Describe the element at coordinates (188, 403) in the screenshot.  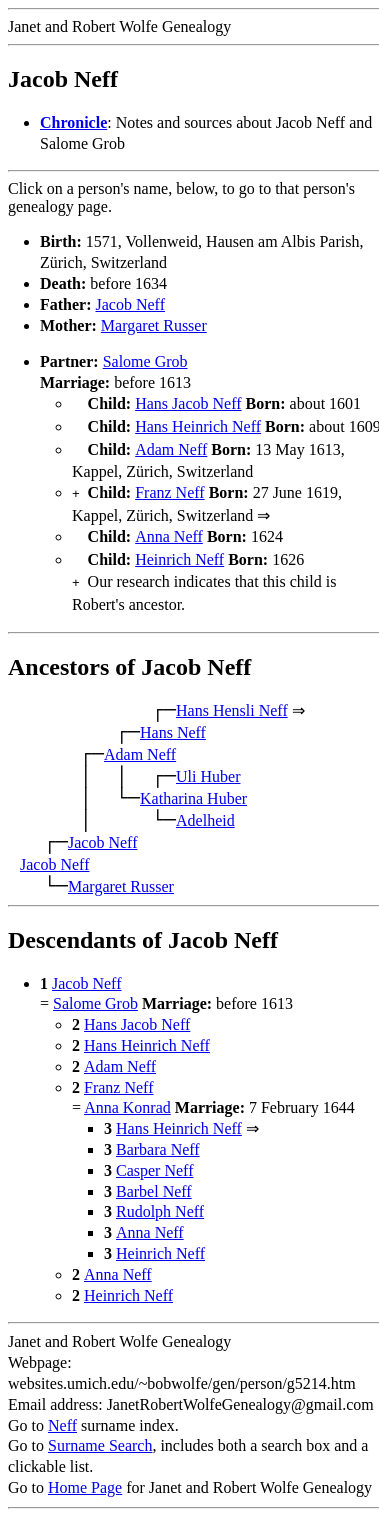
I see `Hans Jacob Neff` at that location.